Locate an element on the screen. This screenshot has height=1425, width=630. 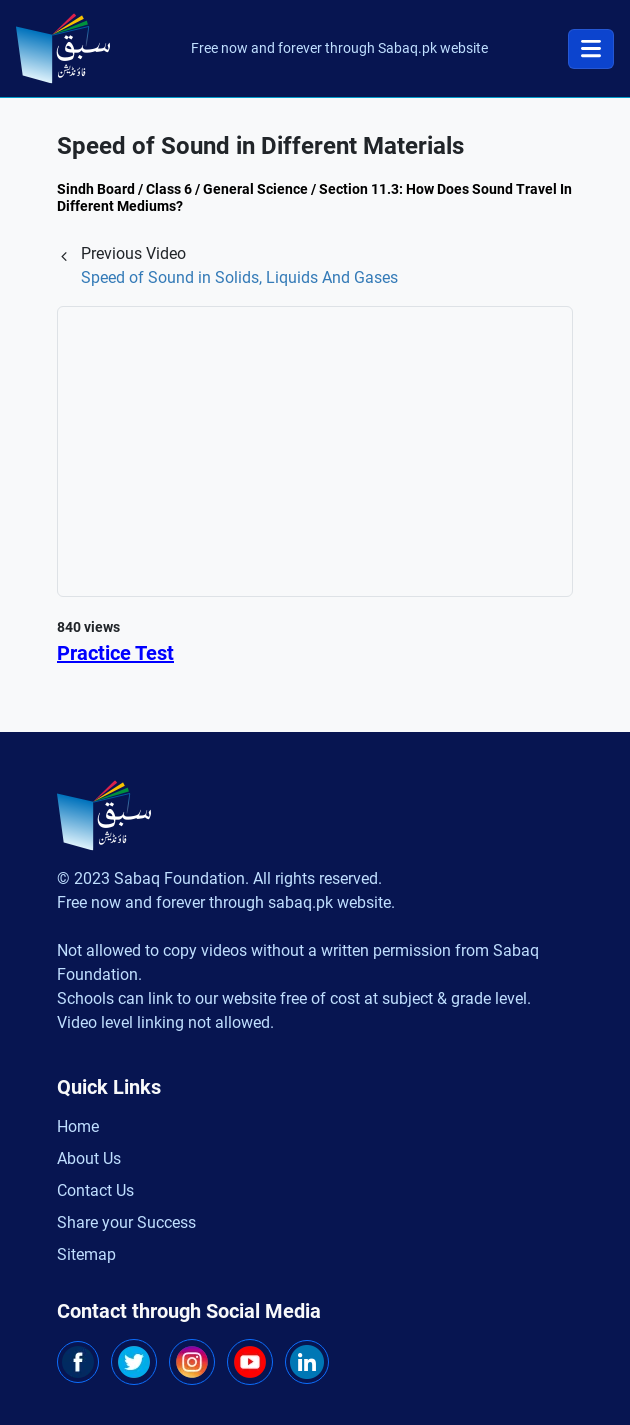
Home is located at coordinates (78, 1126).